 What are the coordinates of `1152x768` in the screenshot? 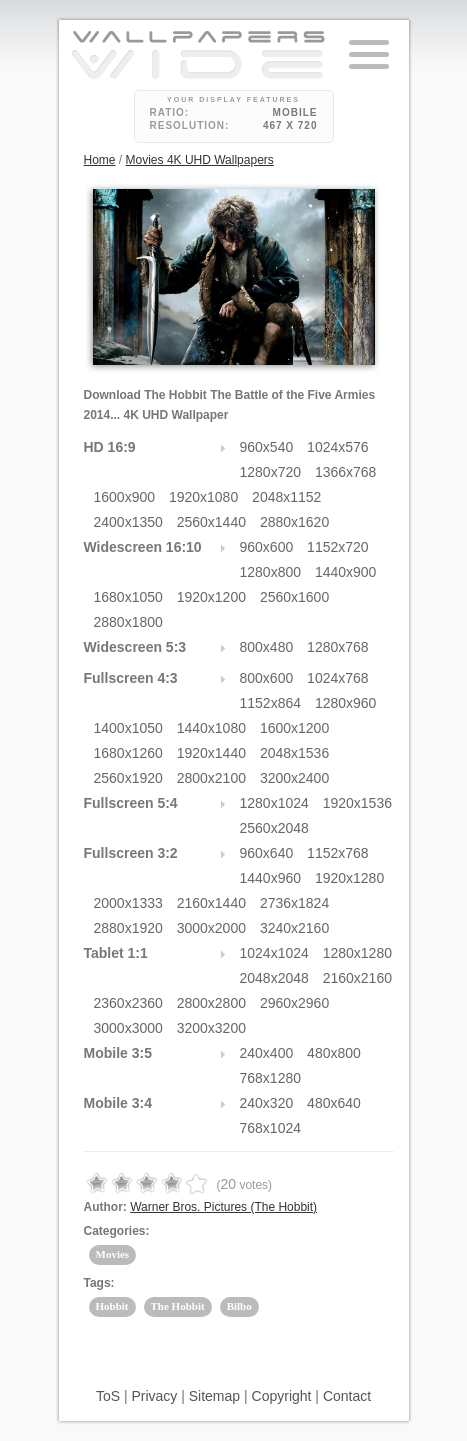 It's located at (338, 853).